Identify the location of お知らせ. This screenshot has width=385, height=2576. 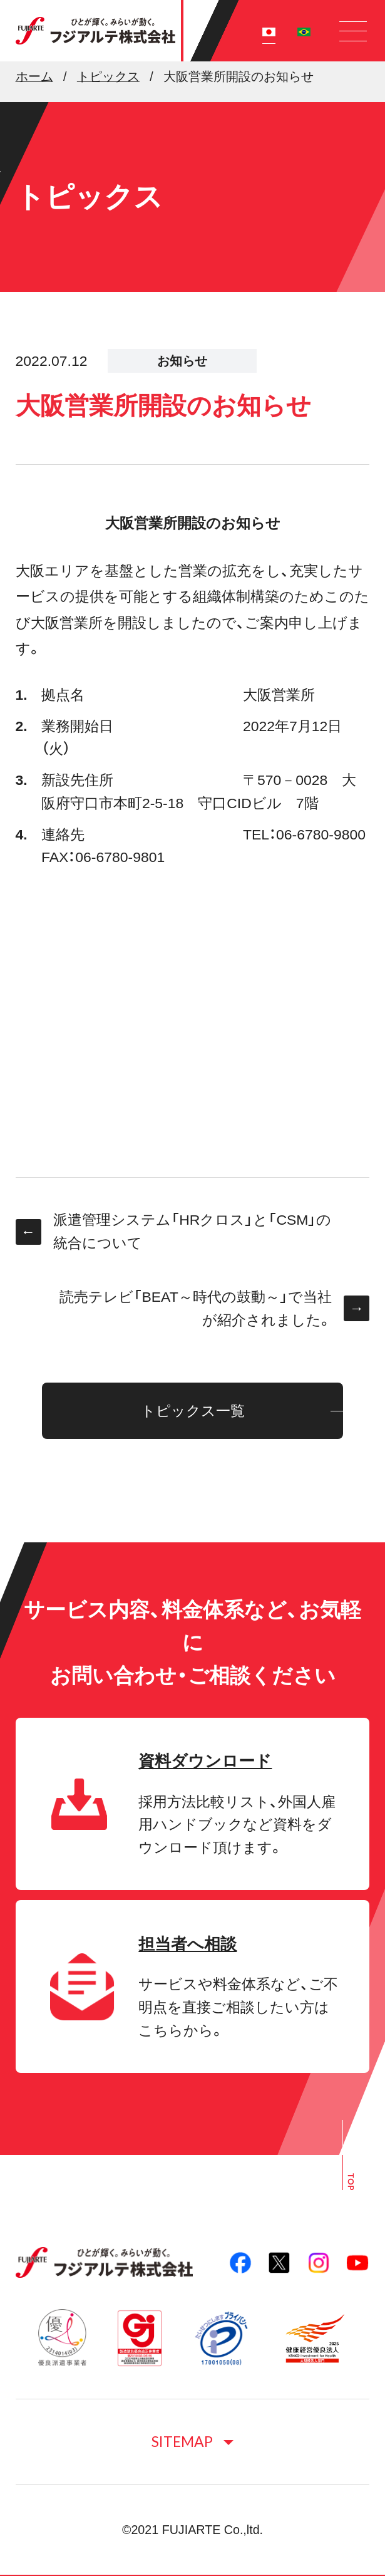
(182, 361).